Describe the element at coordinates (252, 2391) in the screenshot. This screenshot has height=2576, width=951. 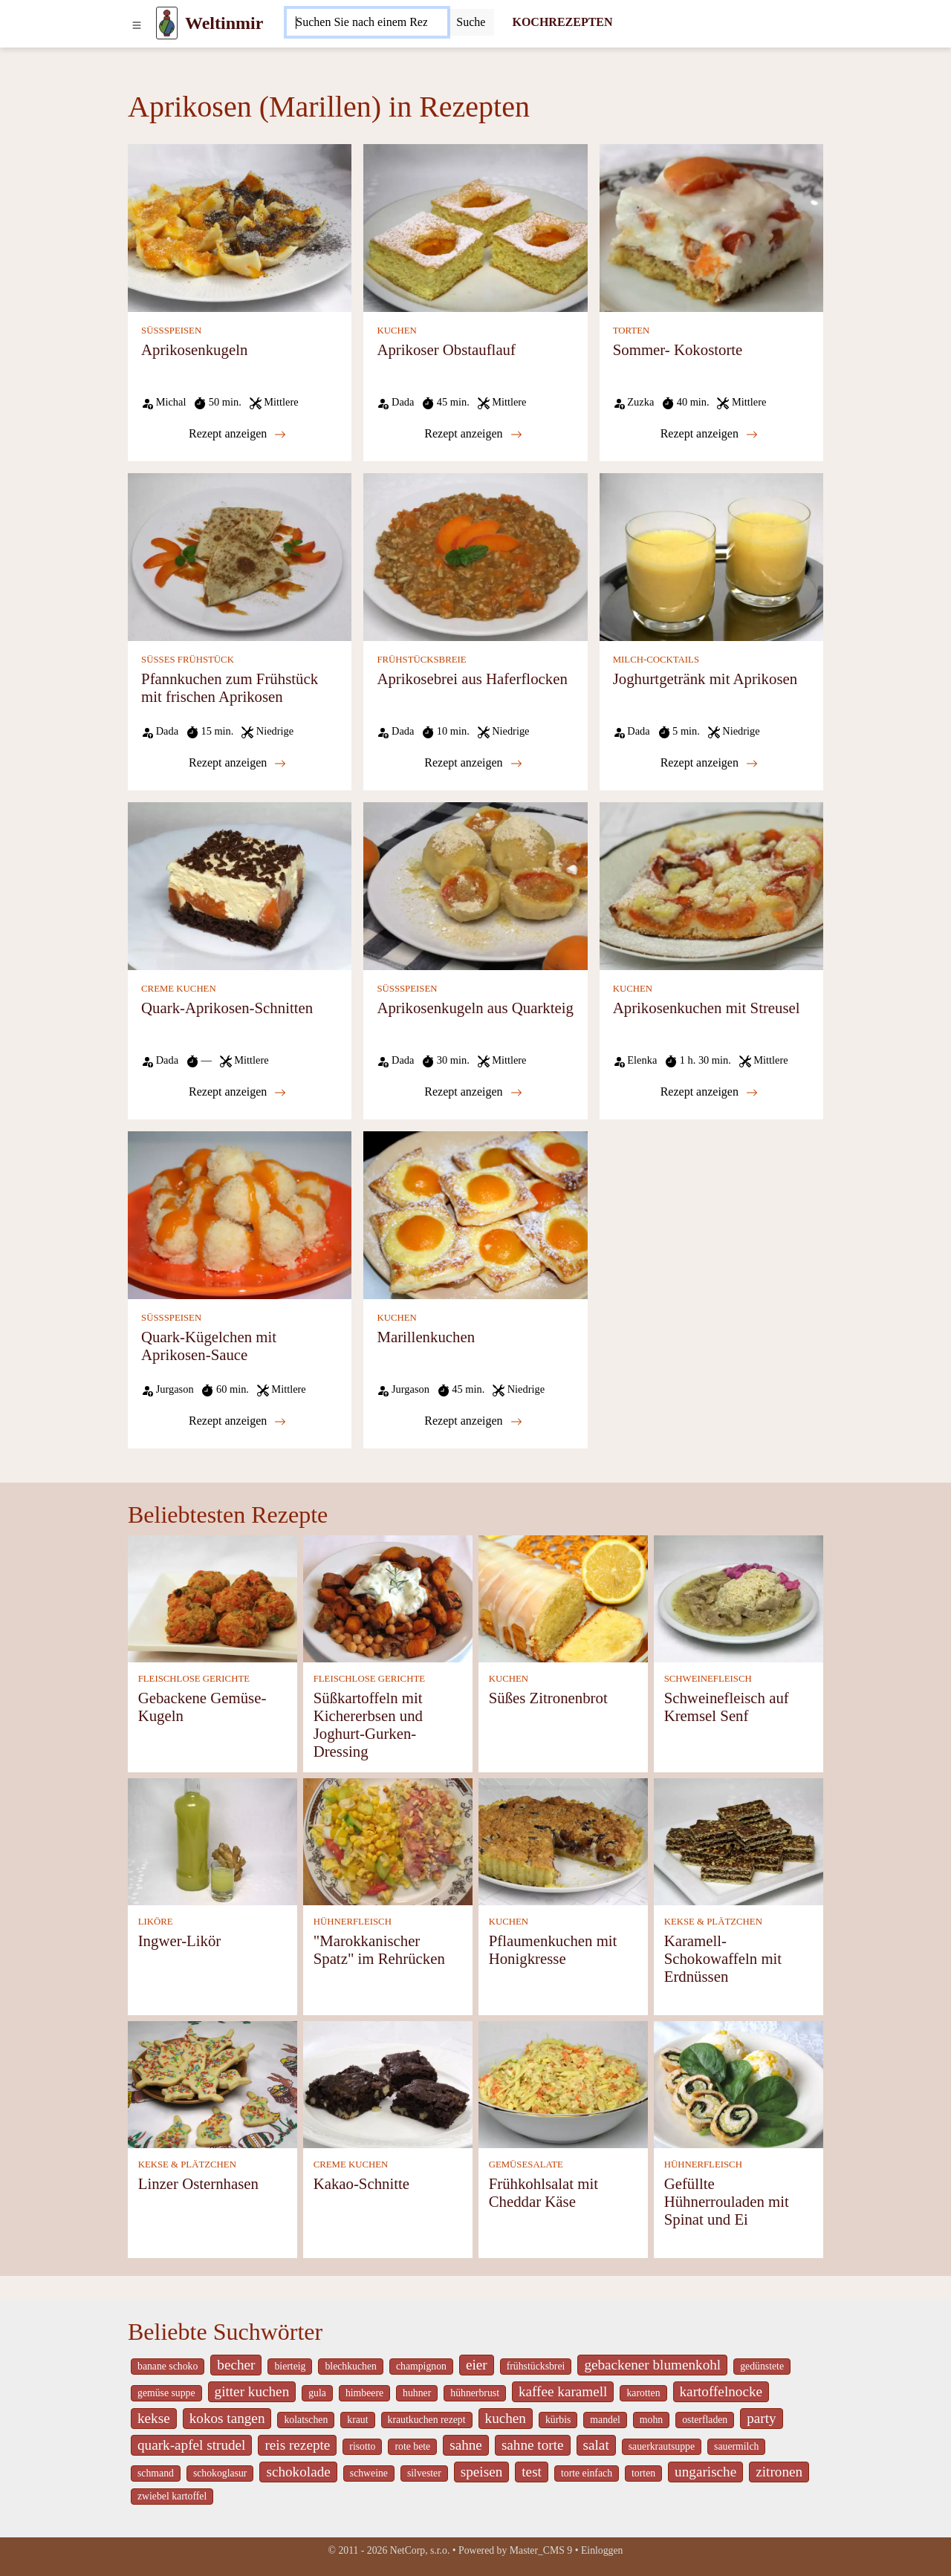
I see `gitter kuchen` at that location.